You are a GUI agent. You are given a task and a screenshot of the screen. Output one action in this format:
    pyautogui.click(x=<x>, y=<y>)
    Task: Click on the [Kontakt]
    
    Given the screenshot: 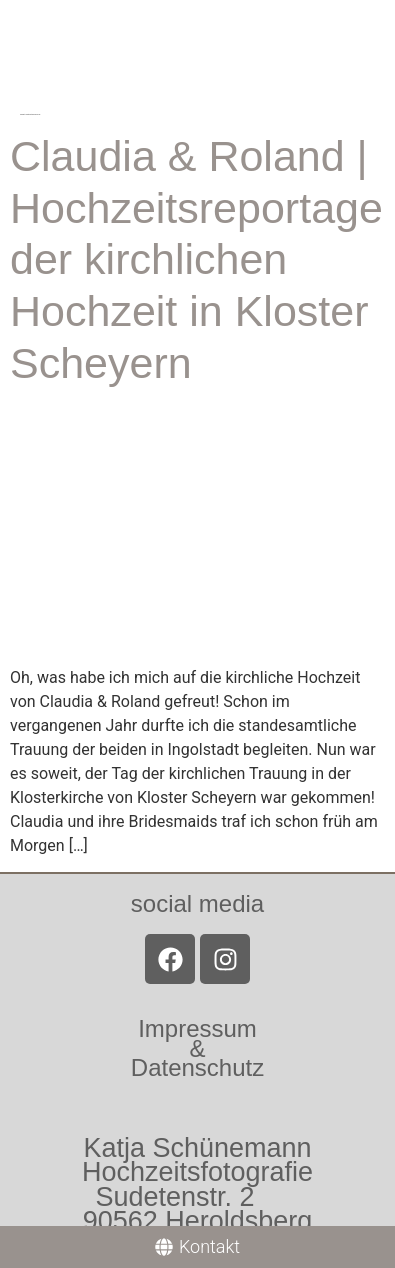 What is the action you would take?
    pyautogui.click(x=197, y=1247)
    